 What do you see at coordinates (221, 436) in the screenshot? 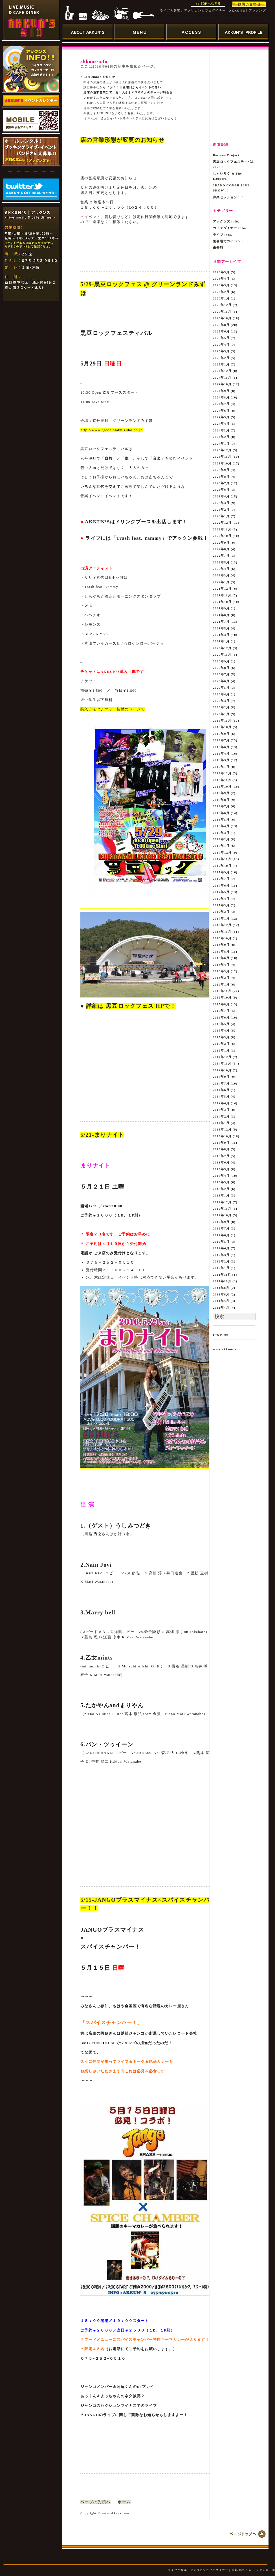
I see `2024年2月` at bounding box center [221, 436].